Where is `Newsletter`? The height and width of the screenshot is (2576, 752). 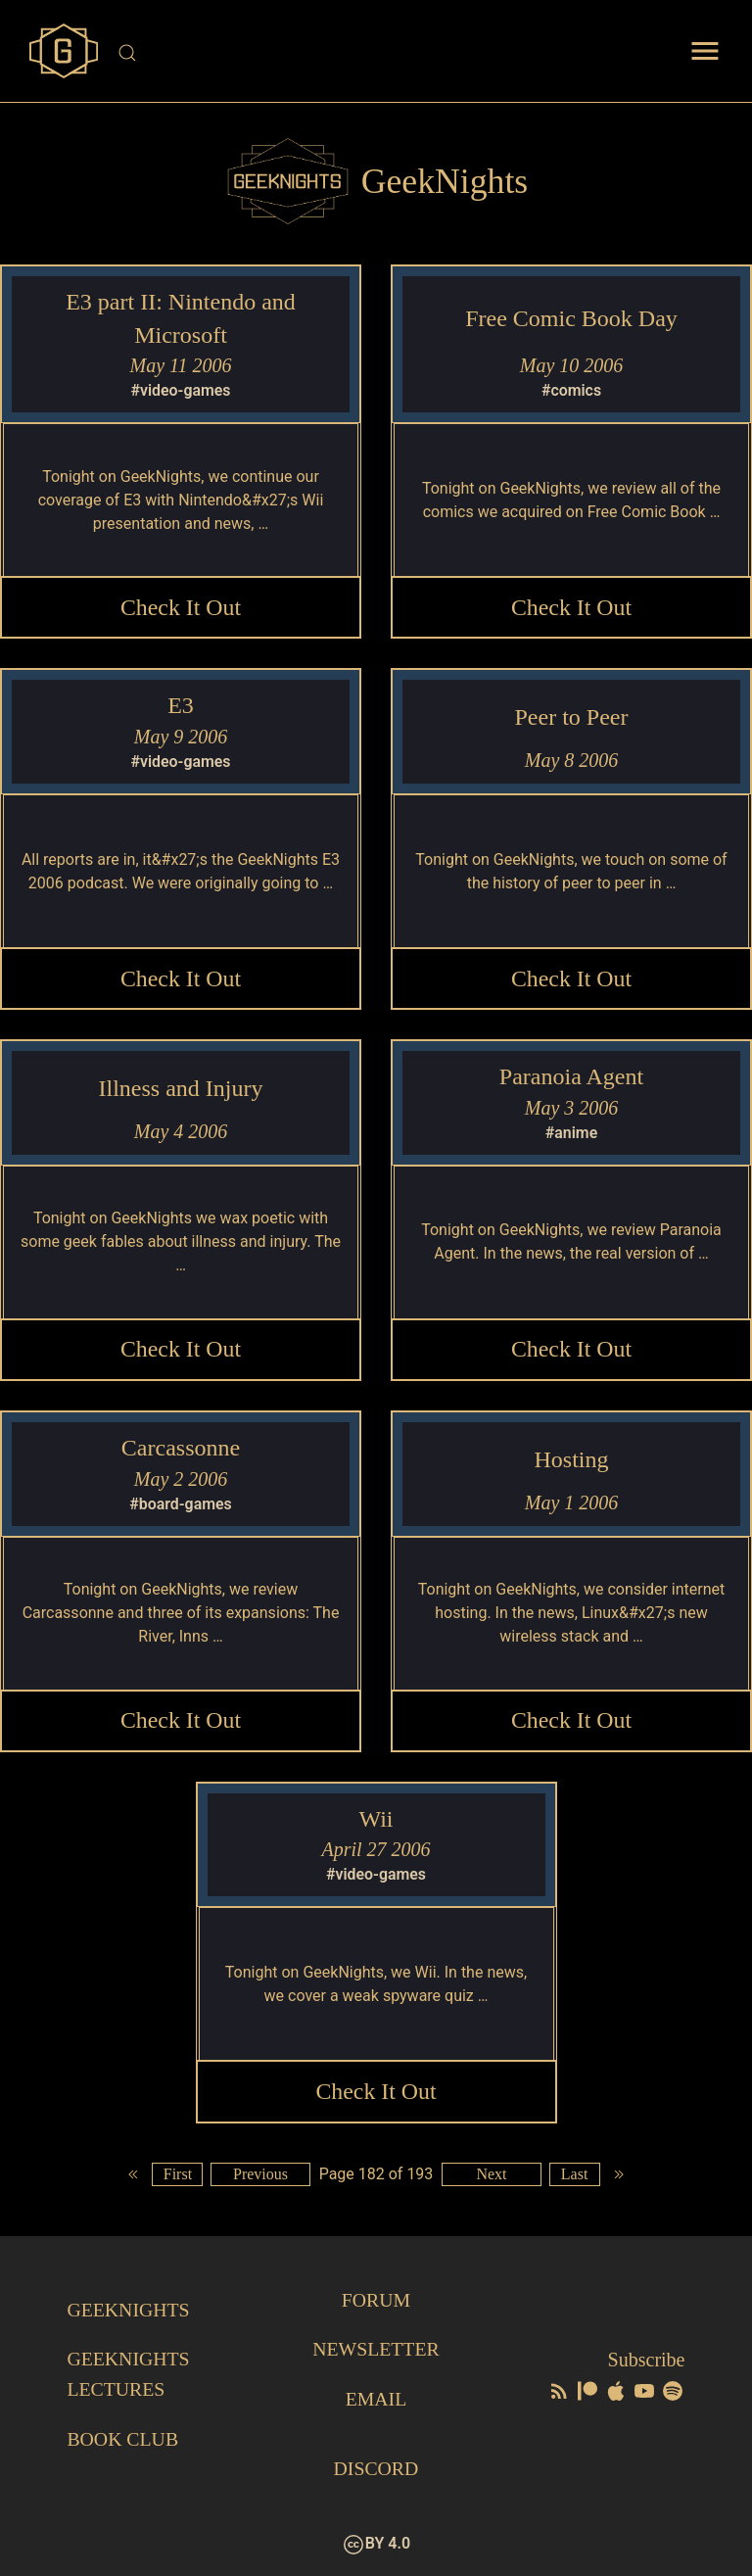 Newsletter is located at coordinates (375, 2351).